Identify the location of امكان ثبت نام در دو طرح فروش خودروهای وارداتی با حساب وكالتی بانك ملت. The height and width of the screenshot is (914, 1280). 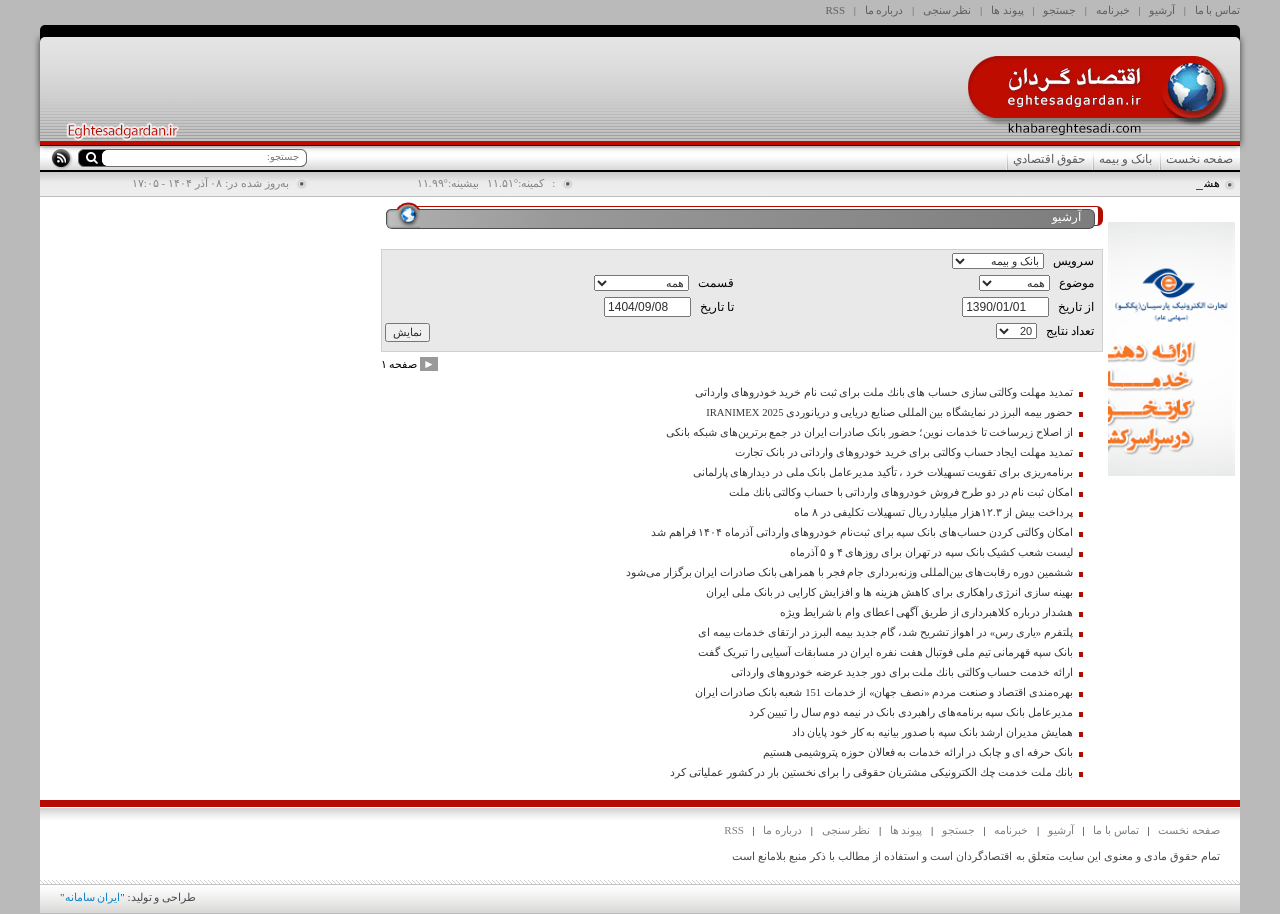
(901, 492).